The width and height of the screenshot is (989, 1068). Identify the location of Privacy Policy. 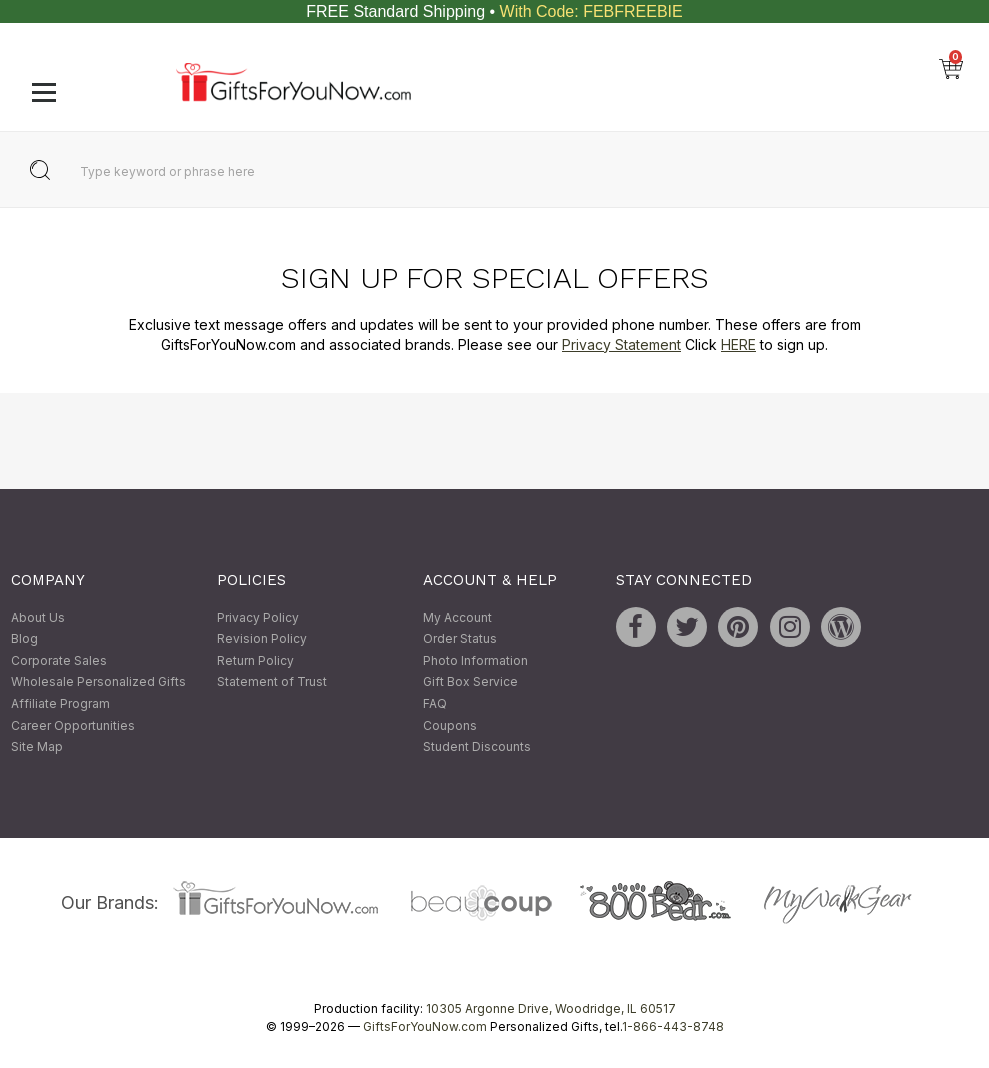
(258, 617).